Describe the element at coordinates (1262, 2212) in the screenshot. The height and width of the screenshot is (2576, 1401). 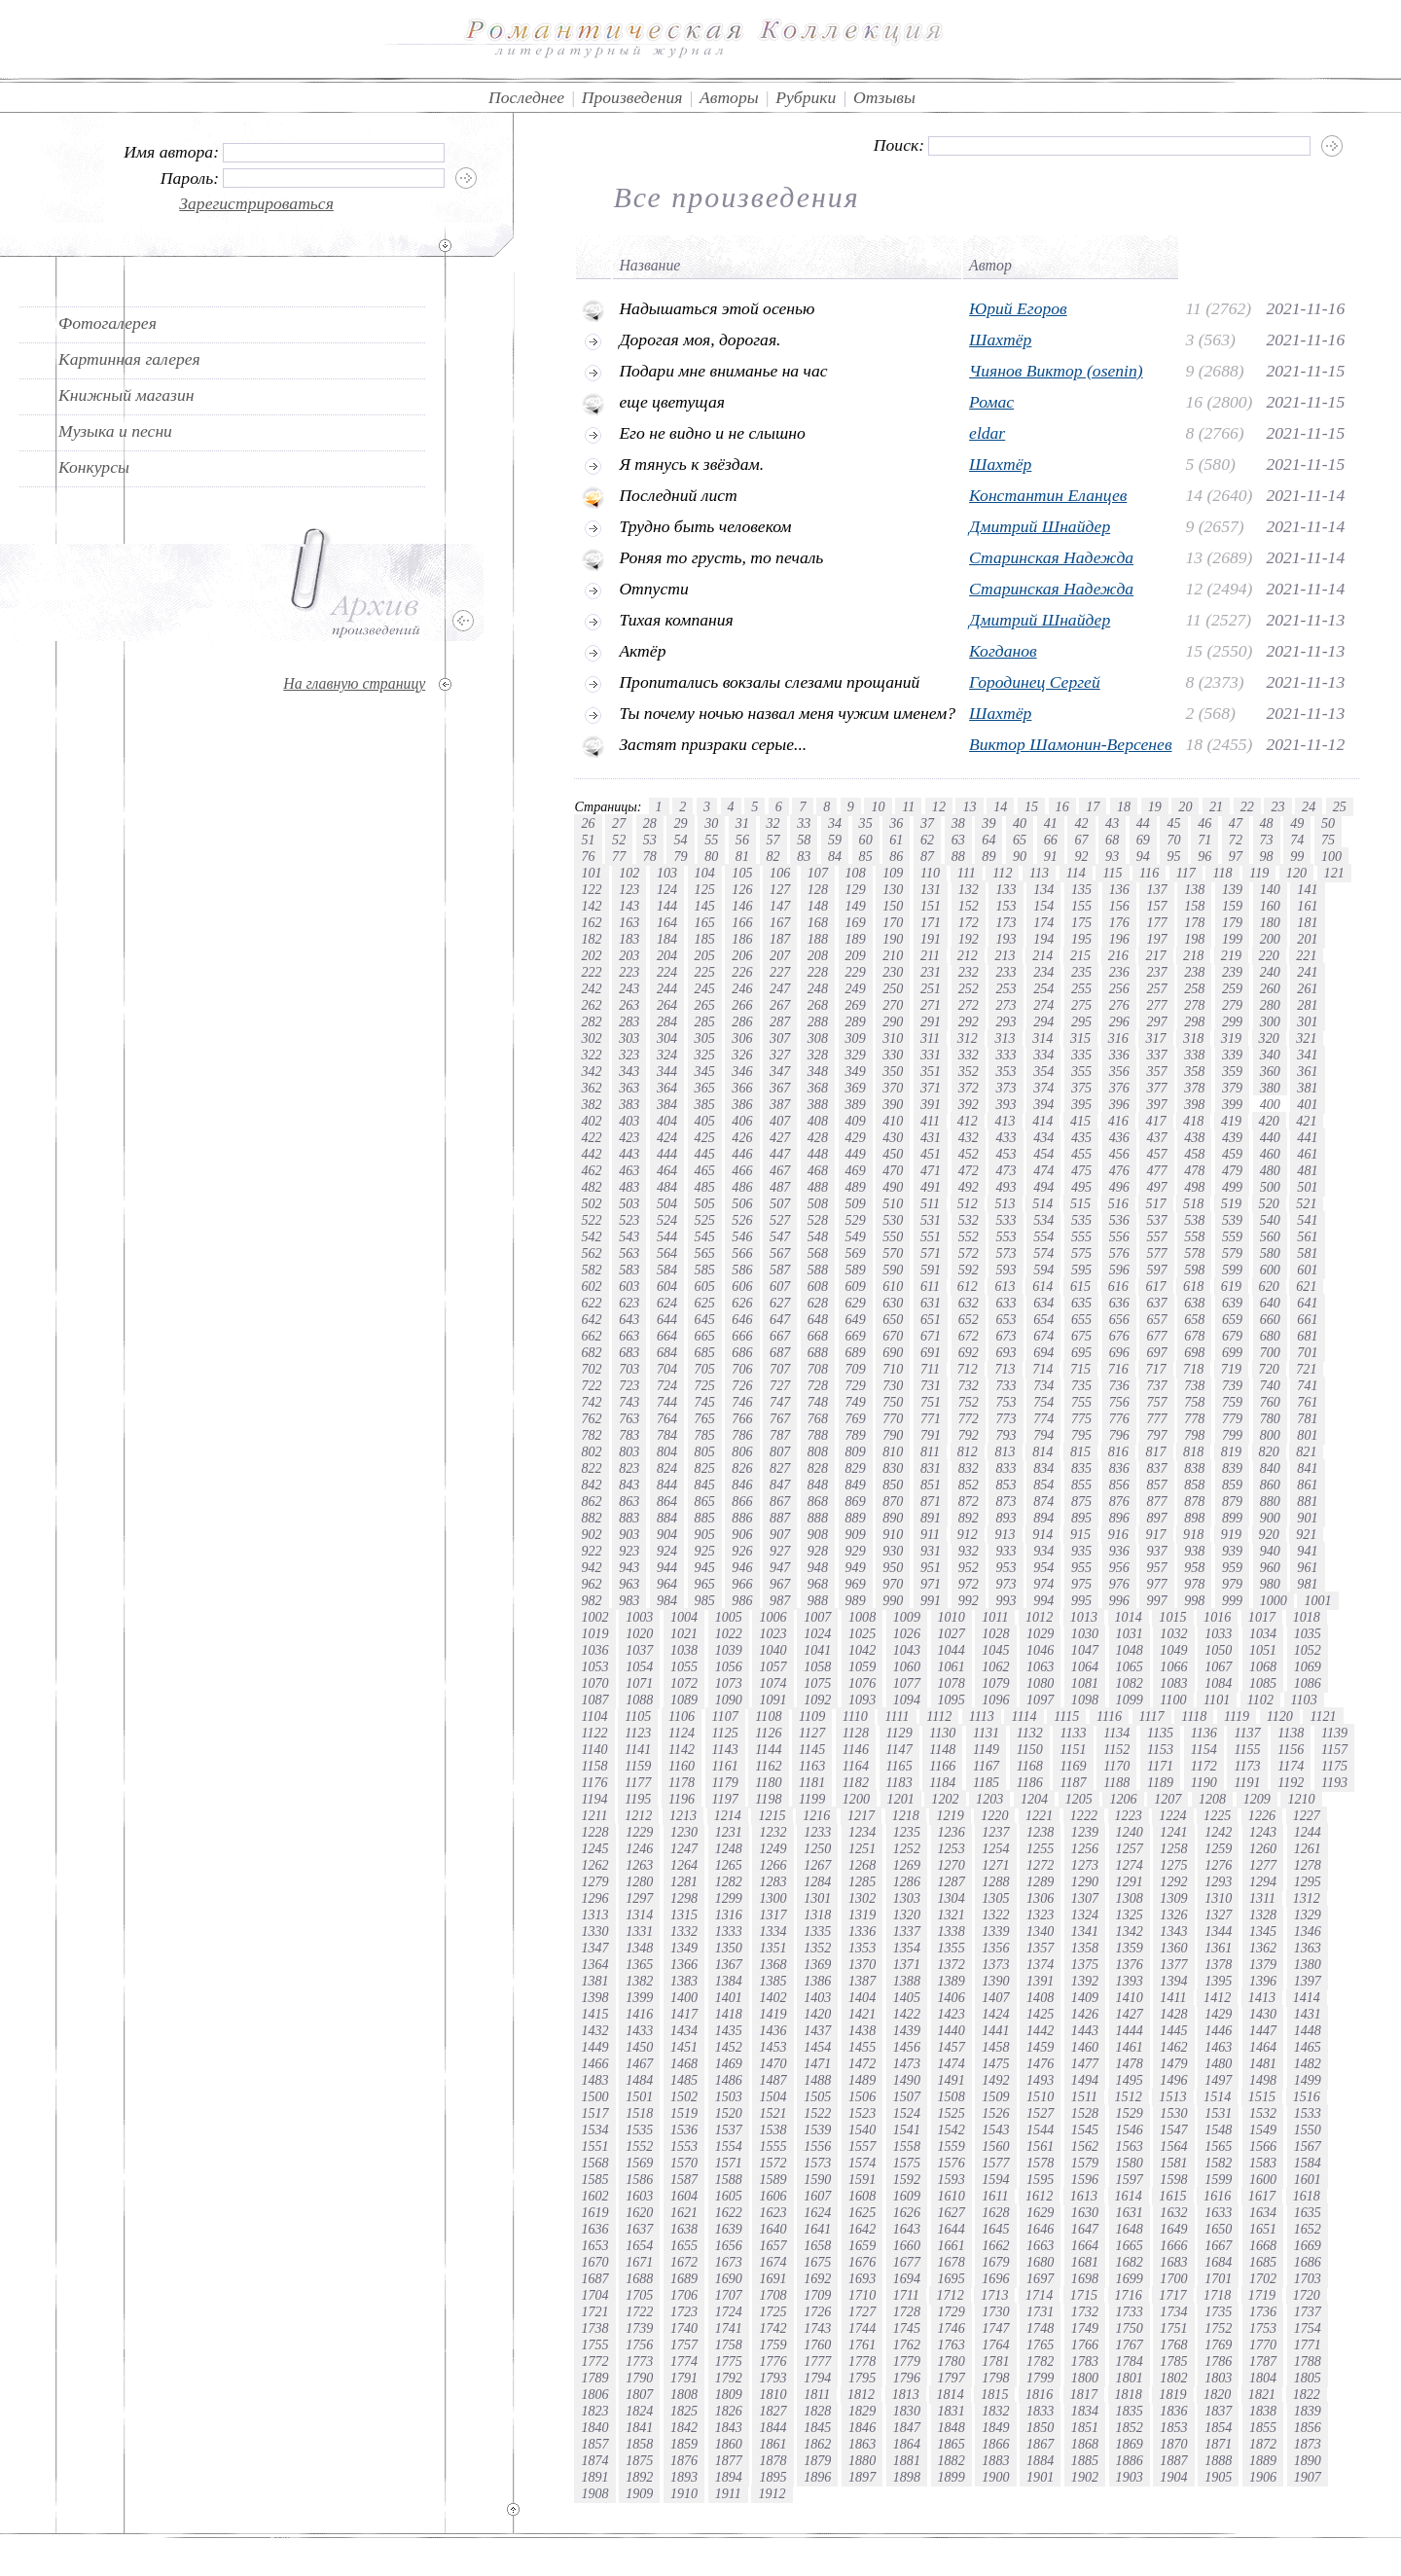
I see `1634` at that location.